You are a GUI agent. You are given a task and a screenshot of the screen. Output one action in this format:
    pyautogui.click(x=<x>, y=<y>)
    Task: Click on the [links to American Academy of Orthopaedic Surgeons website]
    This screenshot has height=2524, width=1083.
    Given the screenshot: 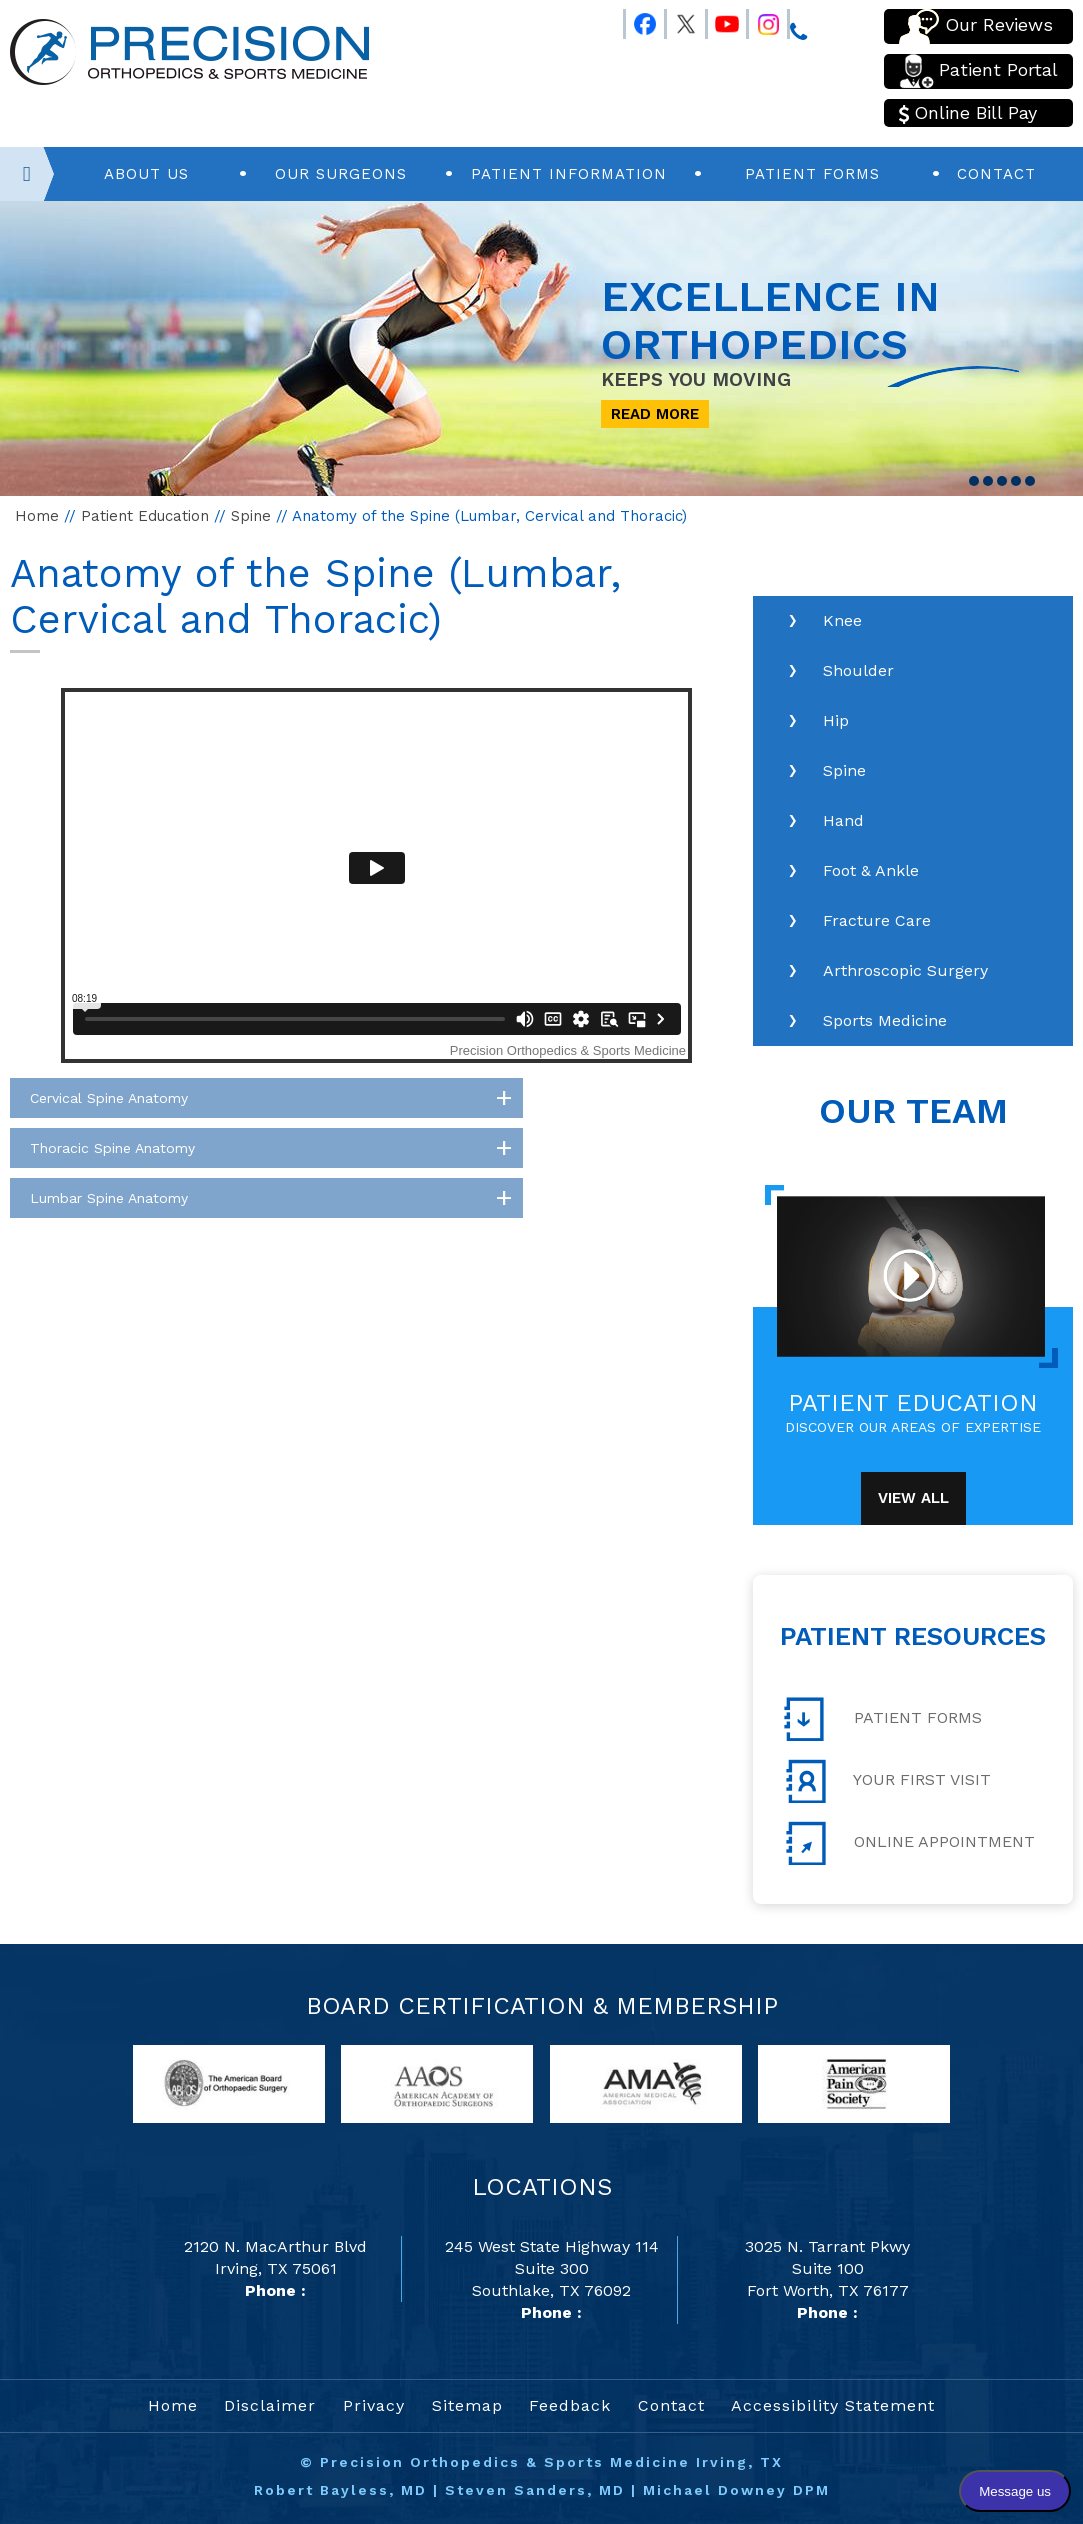 What is the action you would take?
    pyautogui.click(x=437, y=2082)
    